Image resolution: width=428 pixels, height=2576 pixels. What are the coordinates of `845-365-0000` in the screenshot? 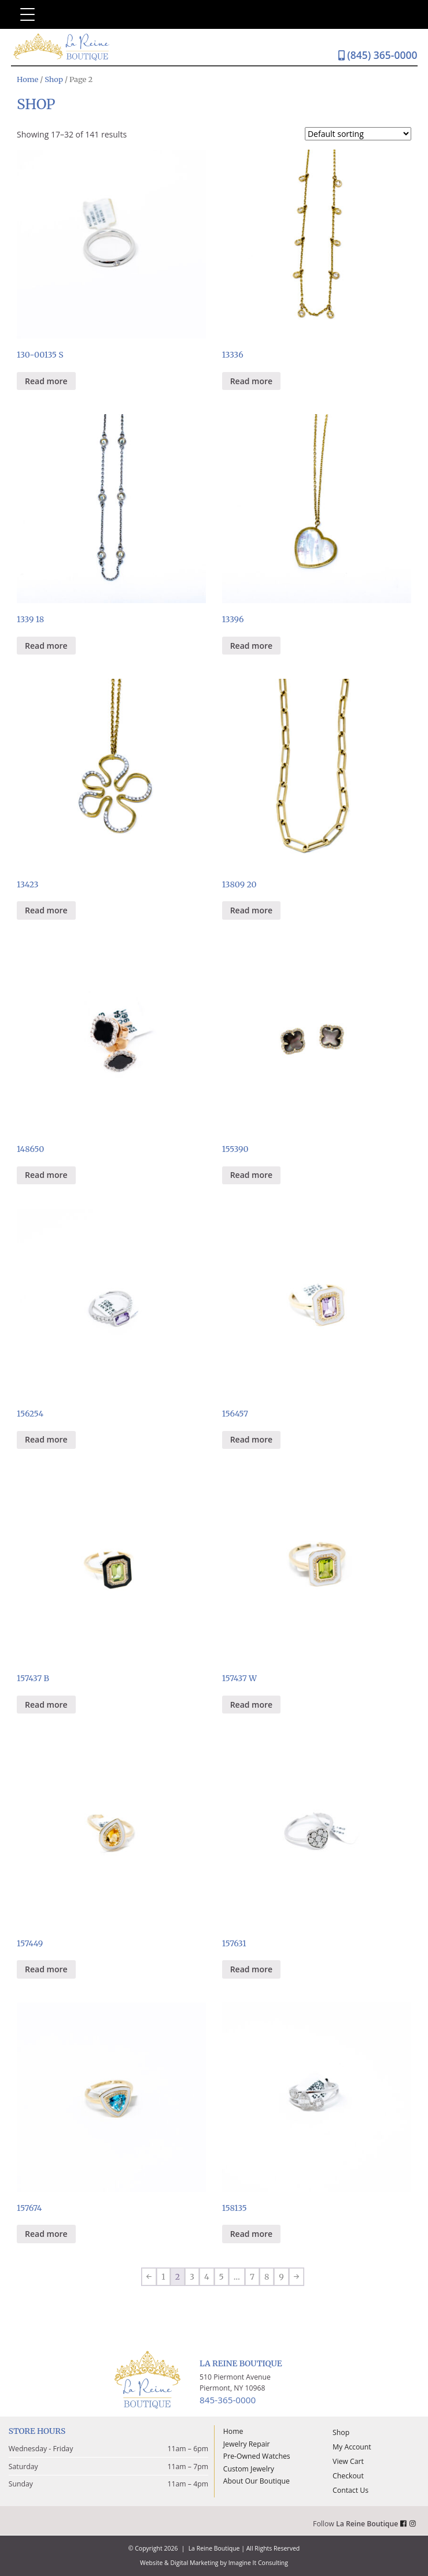 It's located at (228, 2400).